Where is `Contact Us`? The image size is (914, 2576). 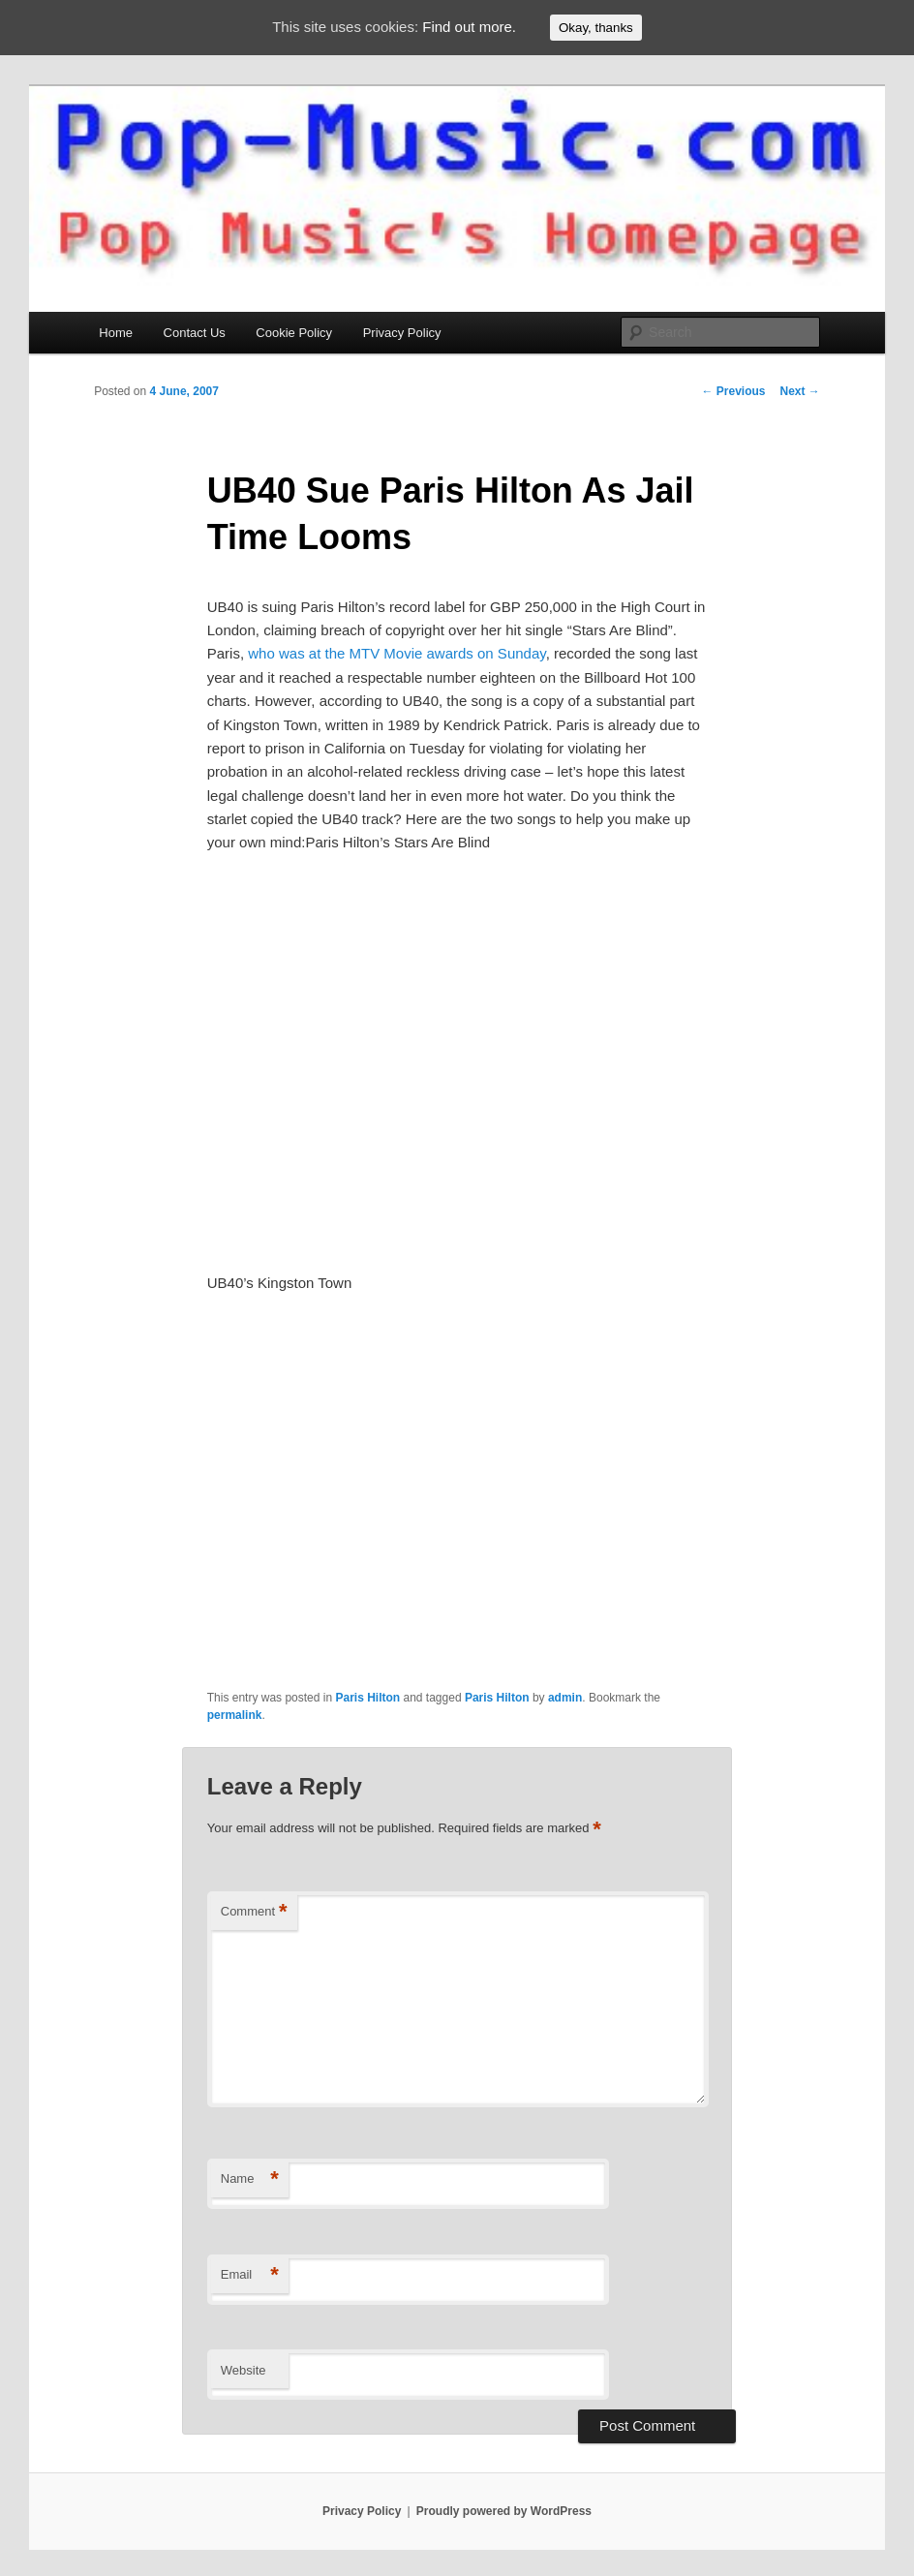
Contact Us is located at coordinates (195, 332).